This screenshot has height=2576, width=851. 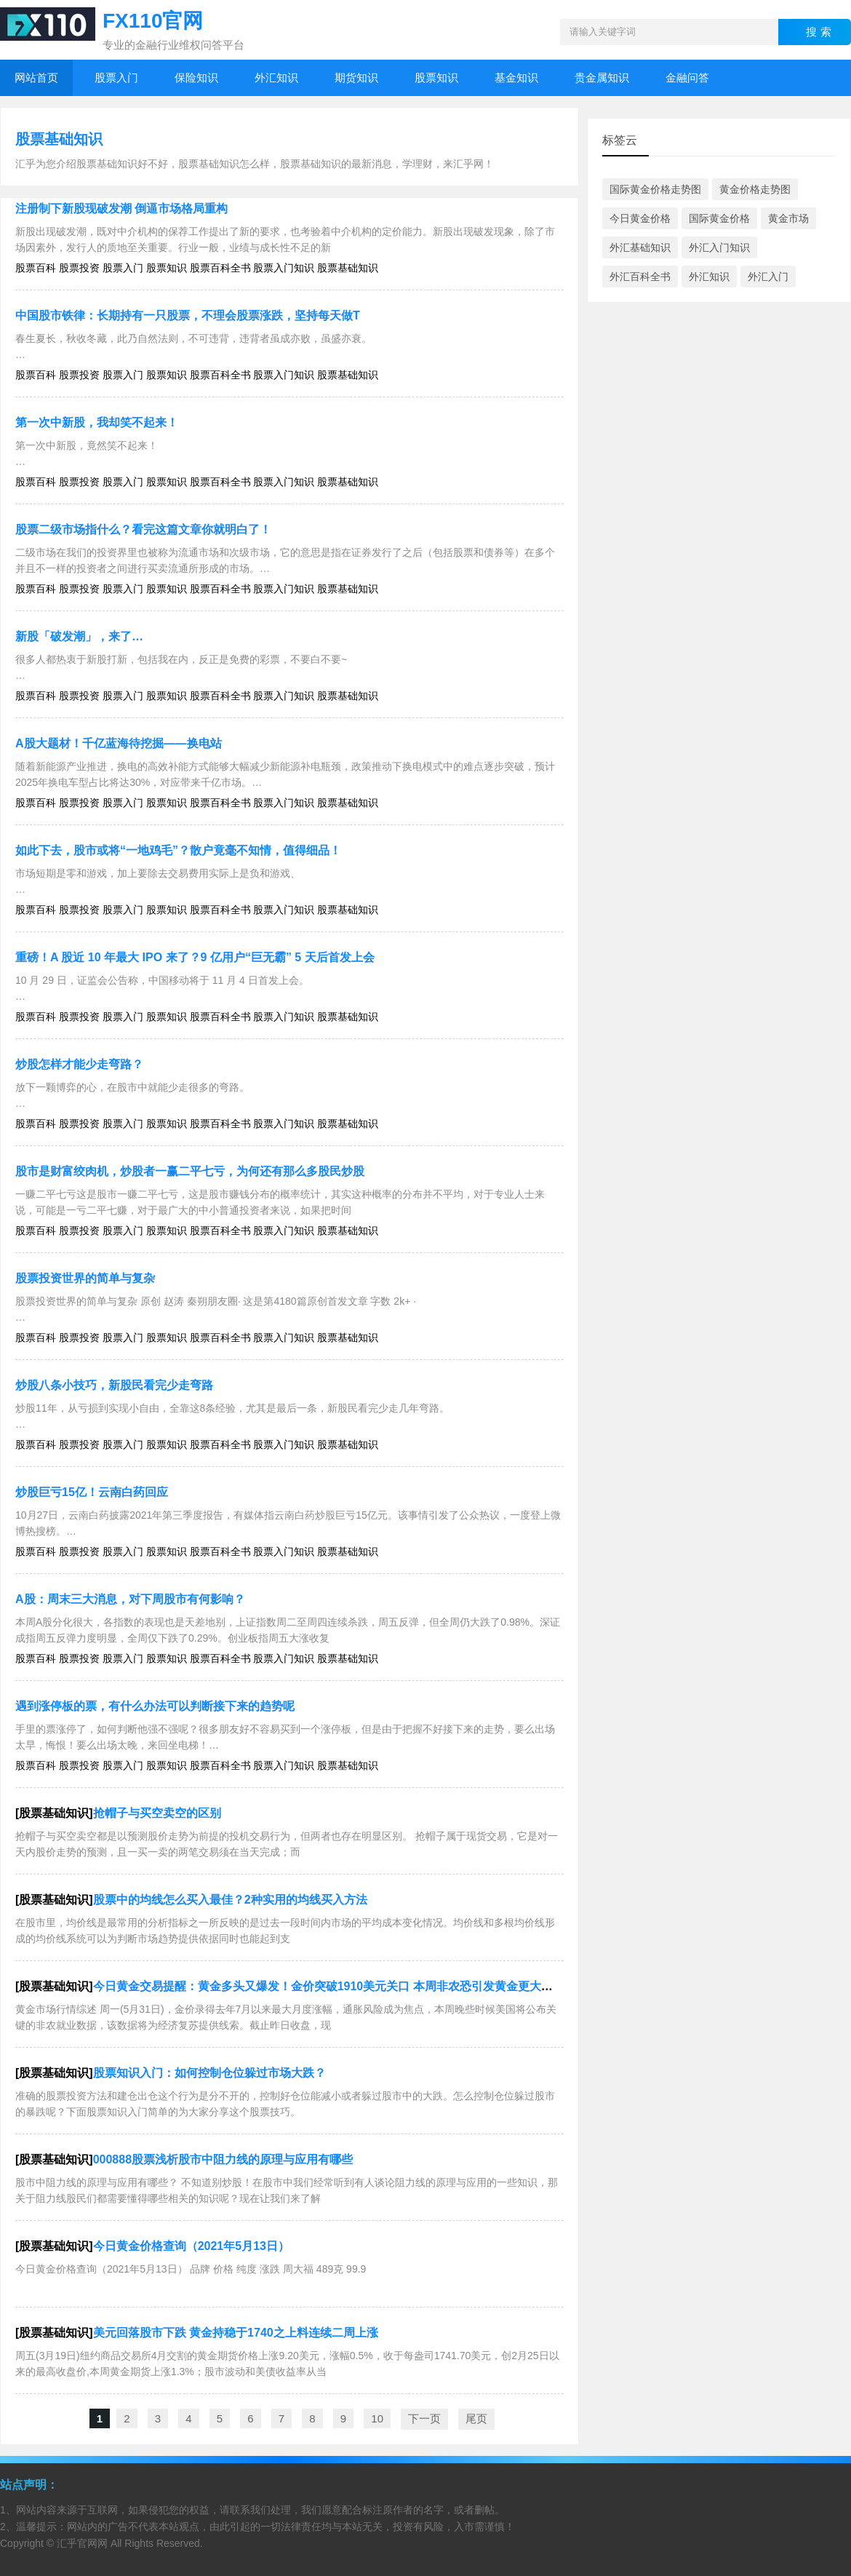 I want to click on 股票知识, so click(x=436, y=77).